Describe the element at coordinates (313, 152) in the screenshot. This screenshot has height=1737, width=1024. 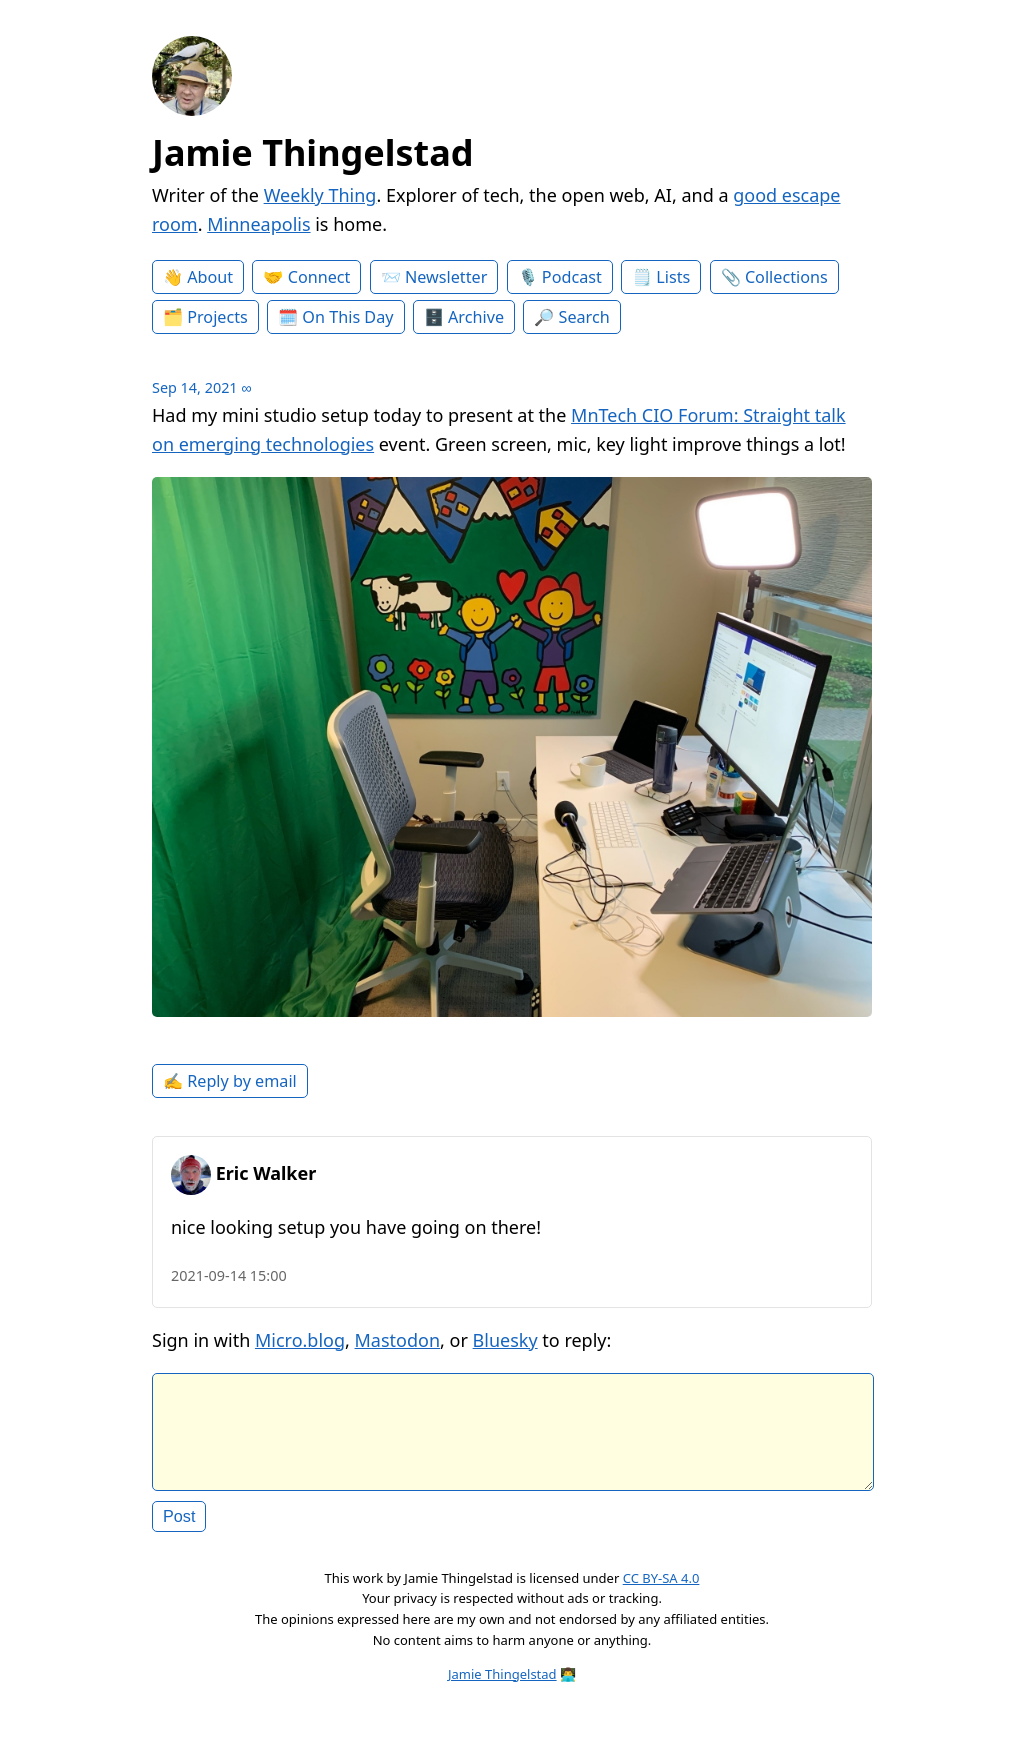
I see `Jamie Thingelstad` at that location.